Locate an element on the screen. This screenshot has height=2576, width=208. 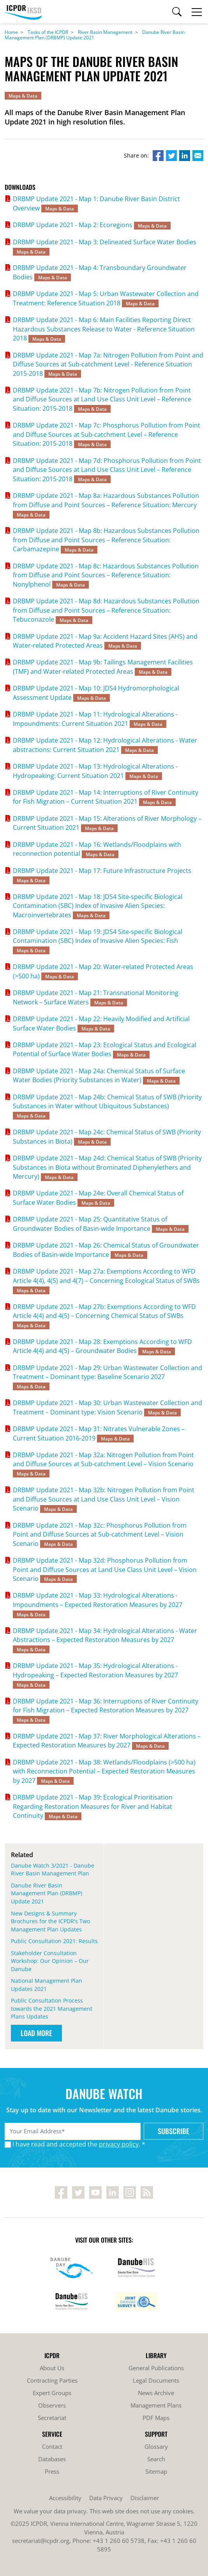
Contact is located at coordinates (52, 2446).